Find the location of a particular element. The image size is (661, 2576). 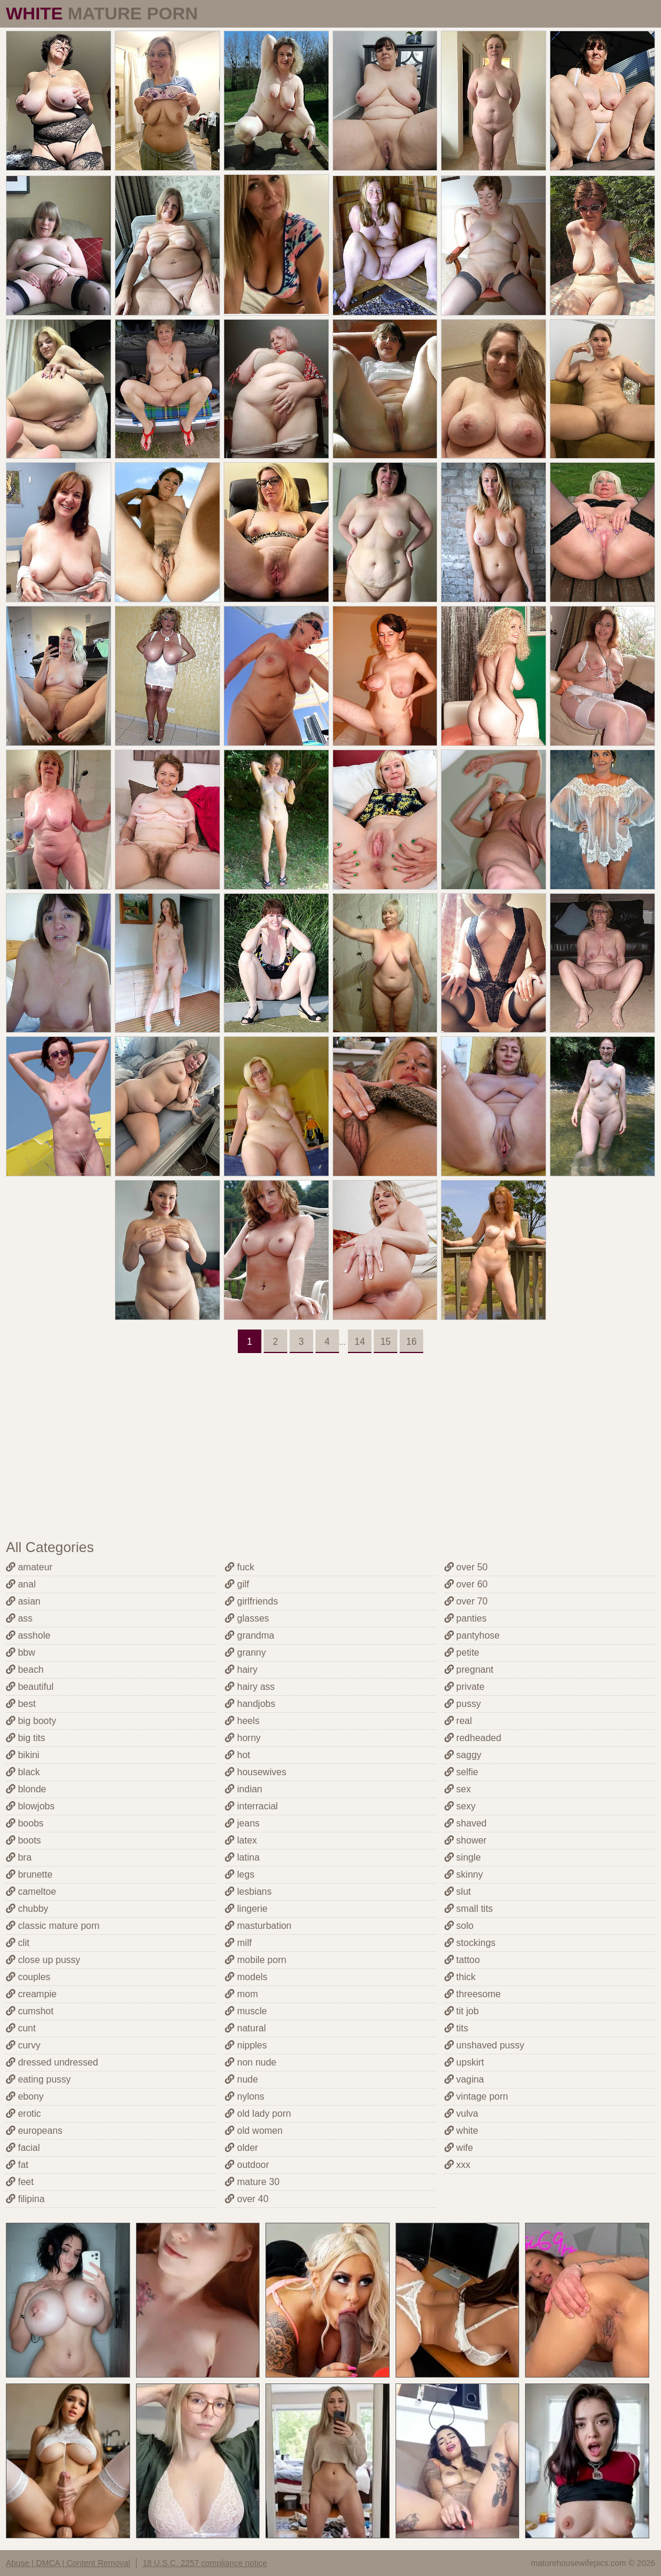

older is located at coordinates (241, 2148).